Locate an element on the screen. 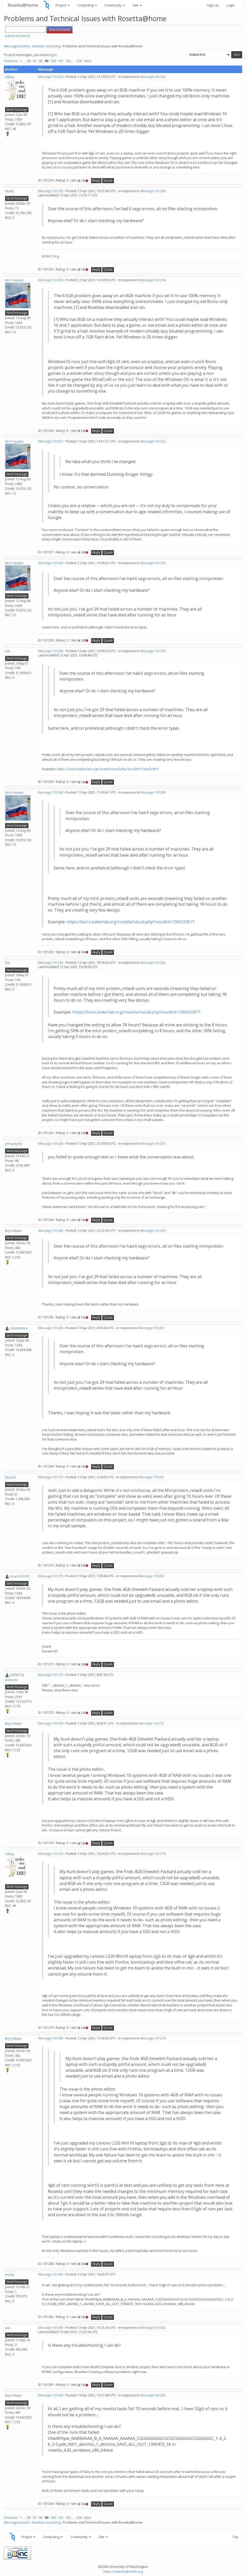  102 is located at coordinates (68, 61).